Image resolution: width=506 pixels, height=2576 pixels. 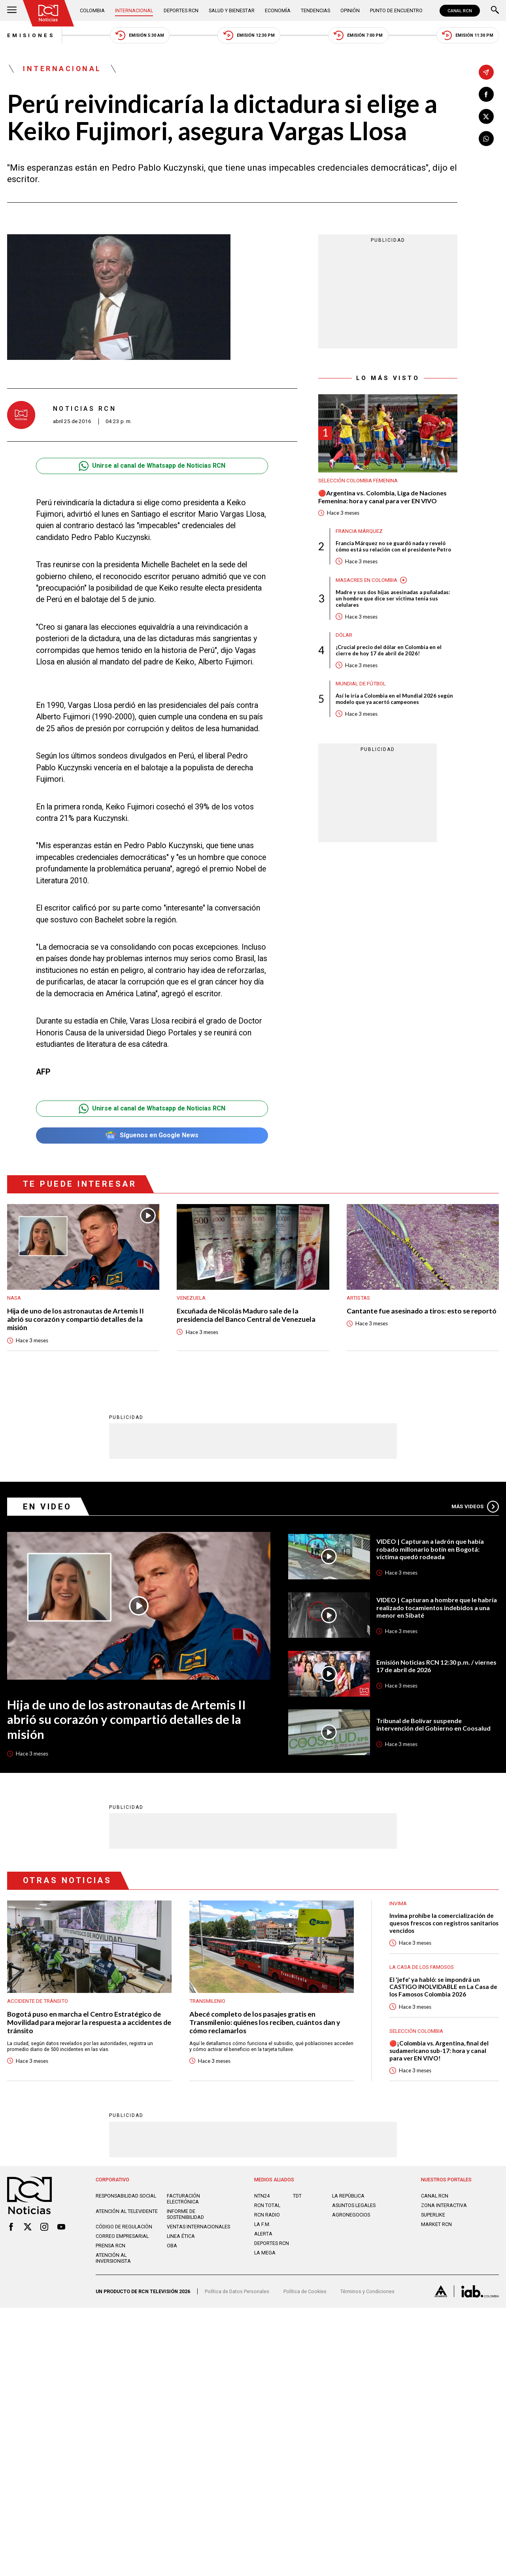 I want to click on Así le iría a Colombia en el Mundial 2026 según modelo que ya acertó campeones, so click(x=394, y=698).